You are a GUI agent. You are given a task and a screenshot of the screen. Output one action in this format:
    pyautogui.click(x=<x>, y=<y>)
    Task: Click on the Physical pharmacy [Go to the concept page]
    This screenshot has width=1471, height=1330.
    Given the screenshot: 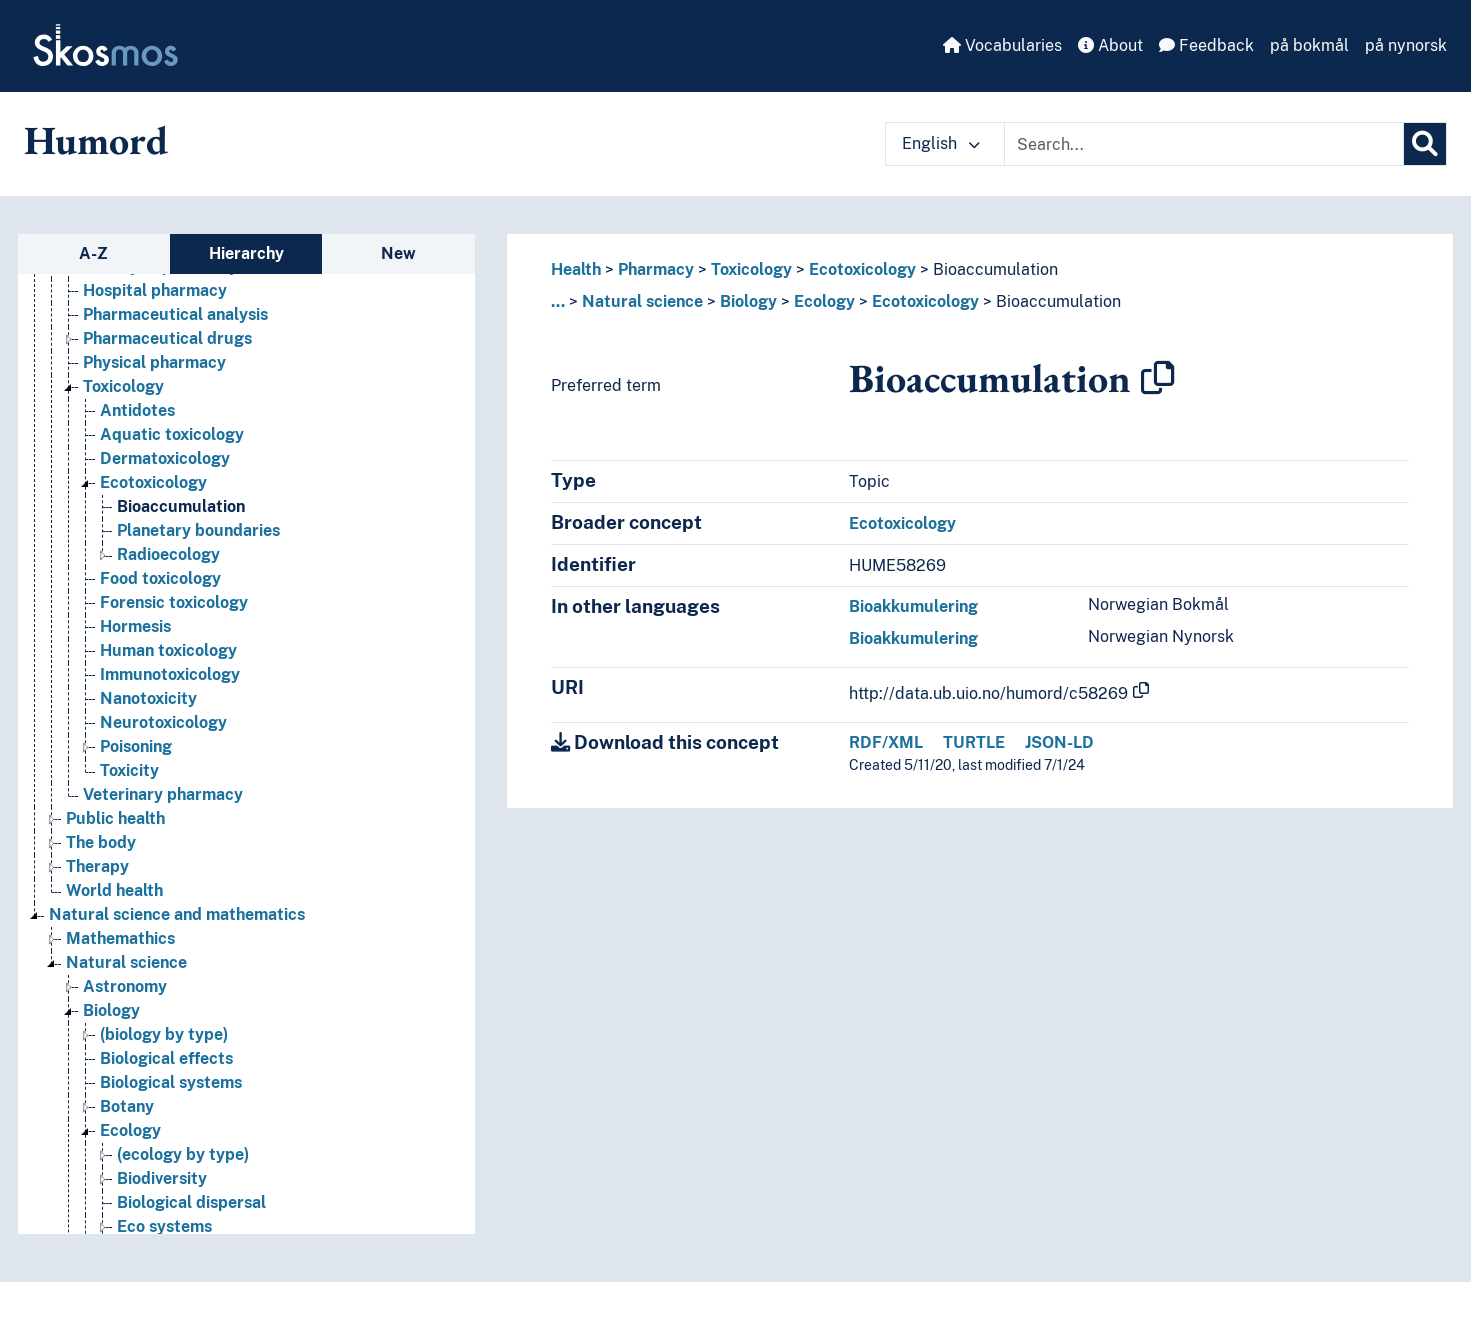 What is the action you would take?
    pyautogui.click(x=154, y=362)
    